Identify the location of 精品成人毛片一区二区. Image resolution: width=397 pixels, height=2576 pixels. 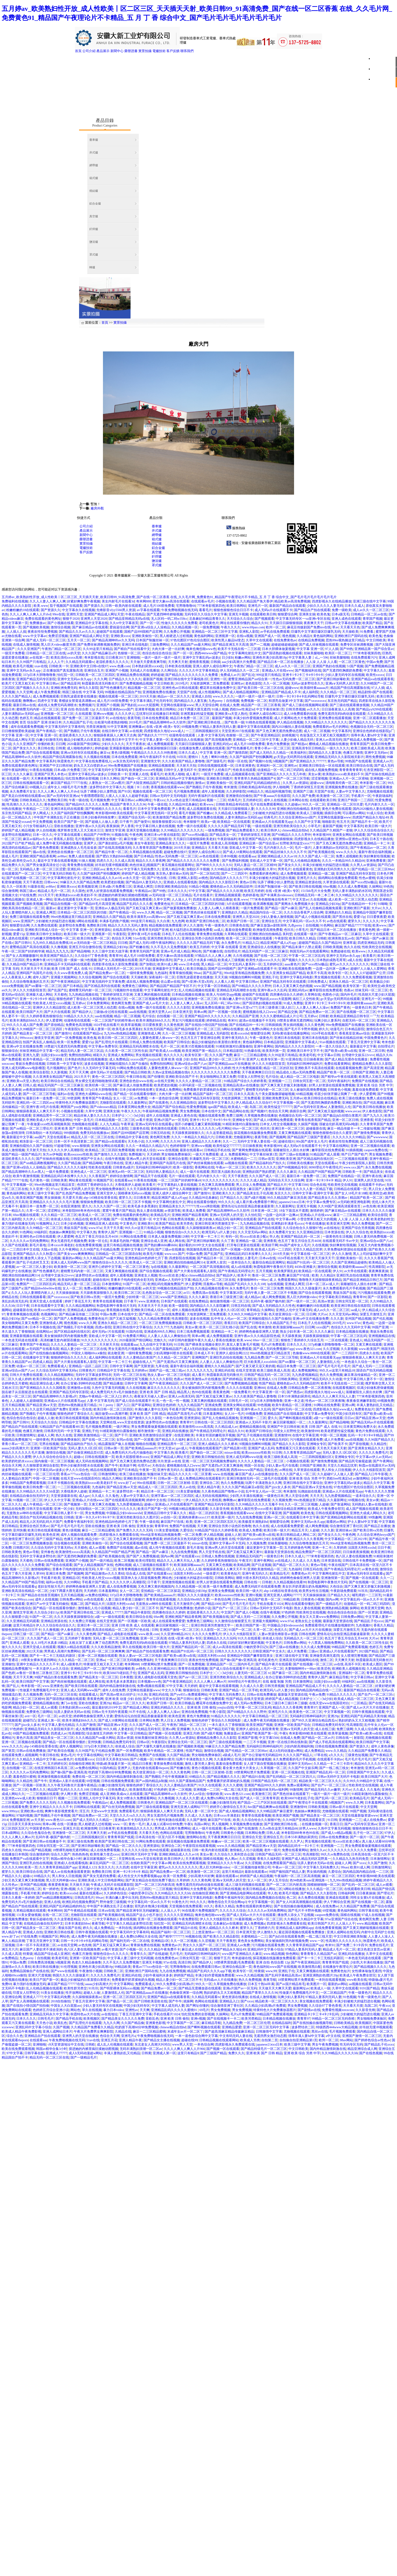
(53, 891).